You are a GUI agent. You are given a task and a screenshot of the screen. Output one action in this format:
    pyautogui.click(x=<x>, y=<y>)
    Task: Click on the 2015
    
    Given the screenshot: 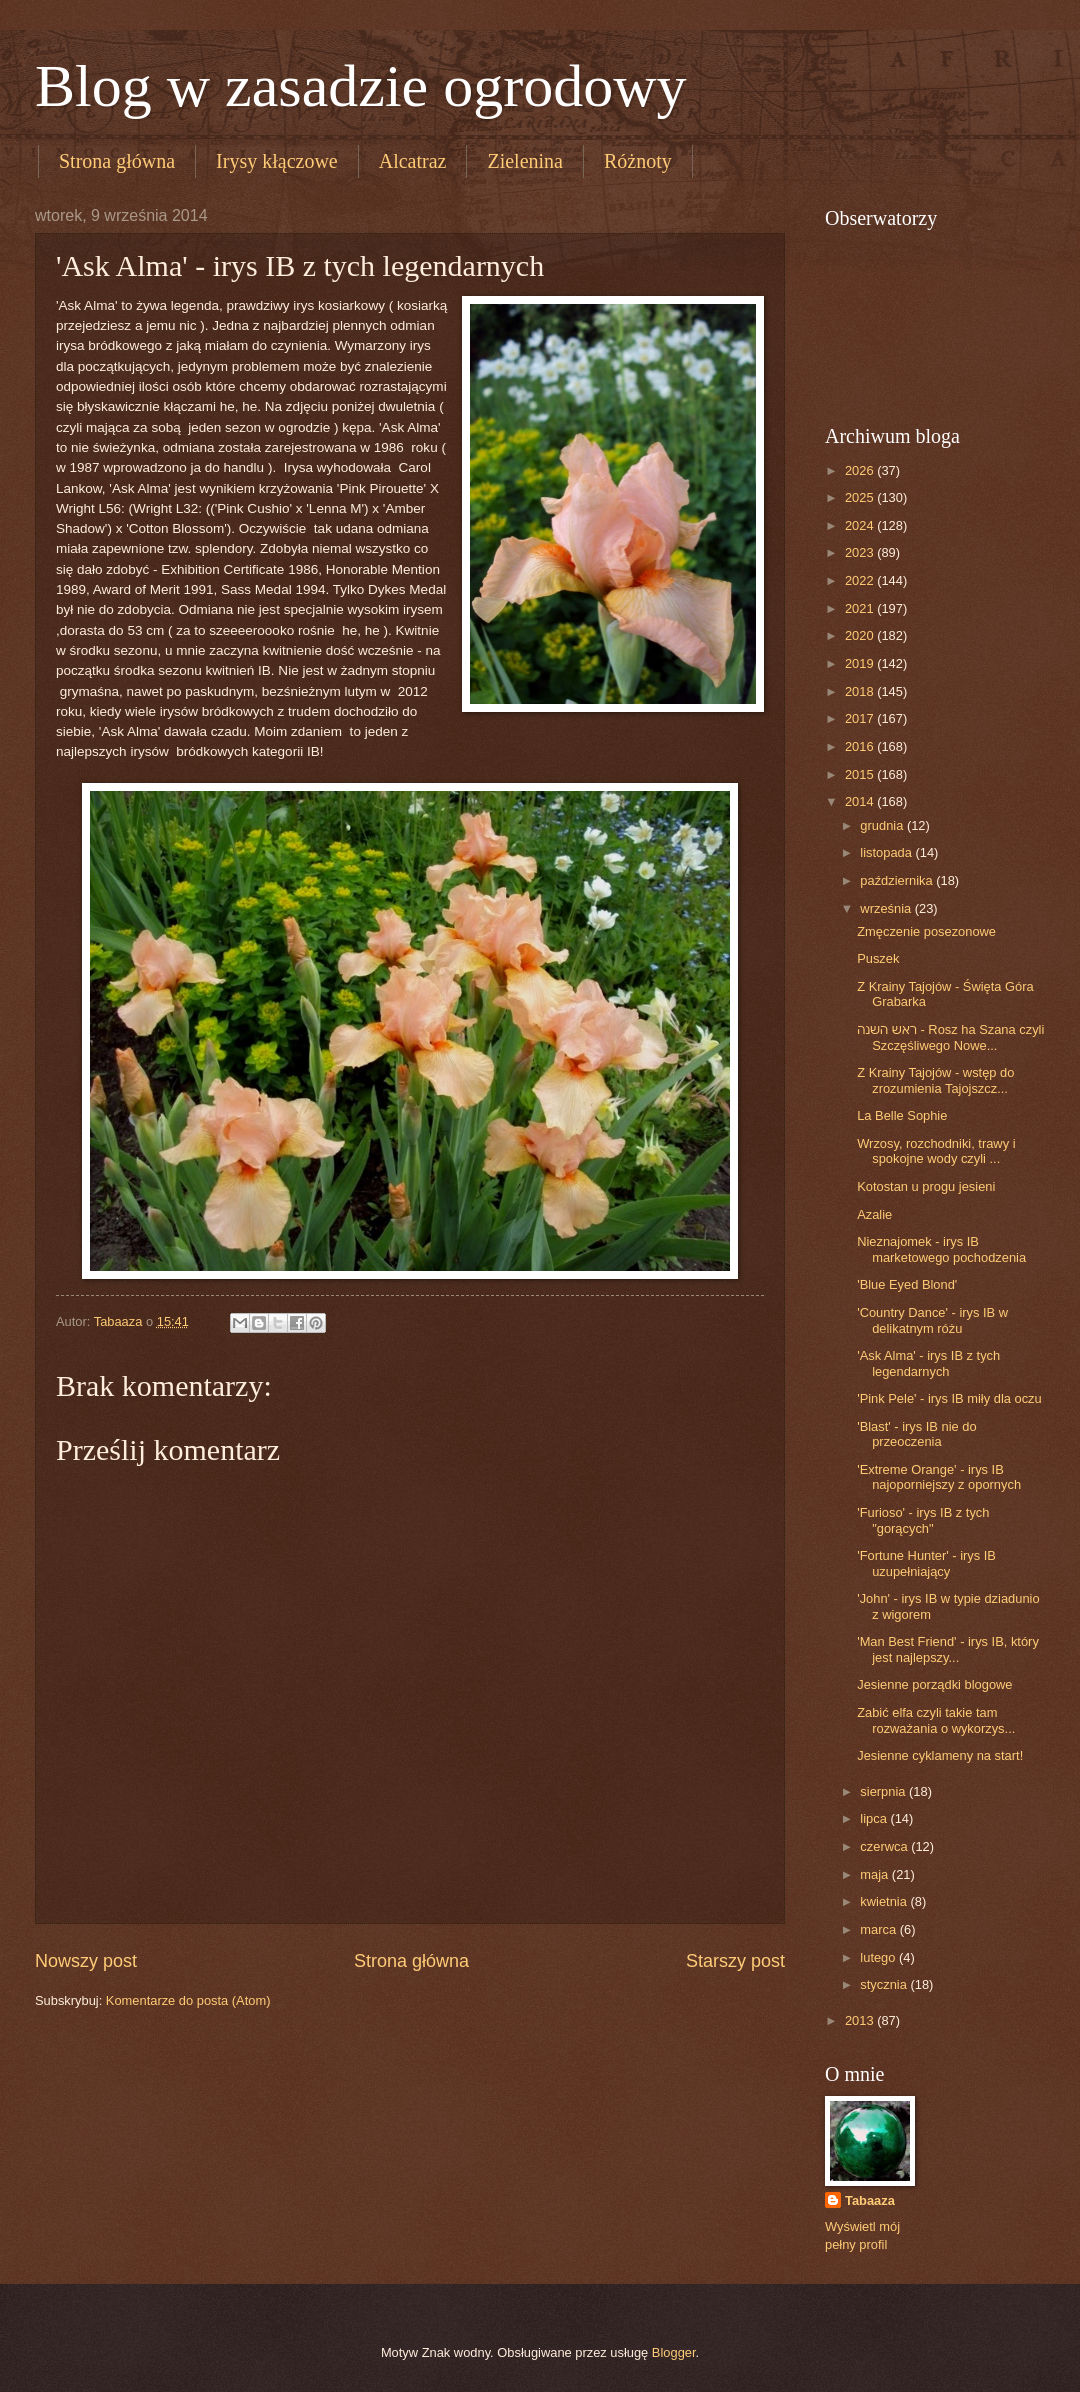 What is the action you would take?
    pyautogui.click(x=861, y=774)
    